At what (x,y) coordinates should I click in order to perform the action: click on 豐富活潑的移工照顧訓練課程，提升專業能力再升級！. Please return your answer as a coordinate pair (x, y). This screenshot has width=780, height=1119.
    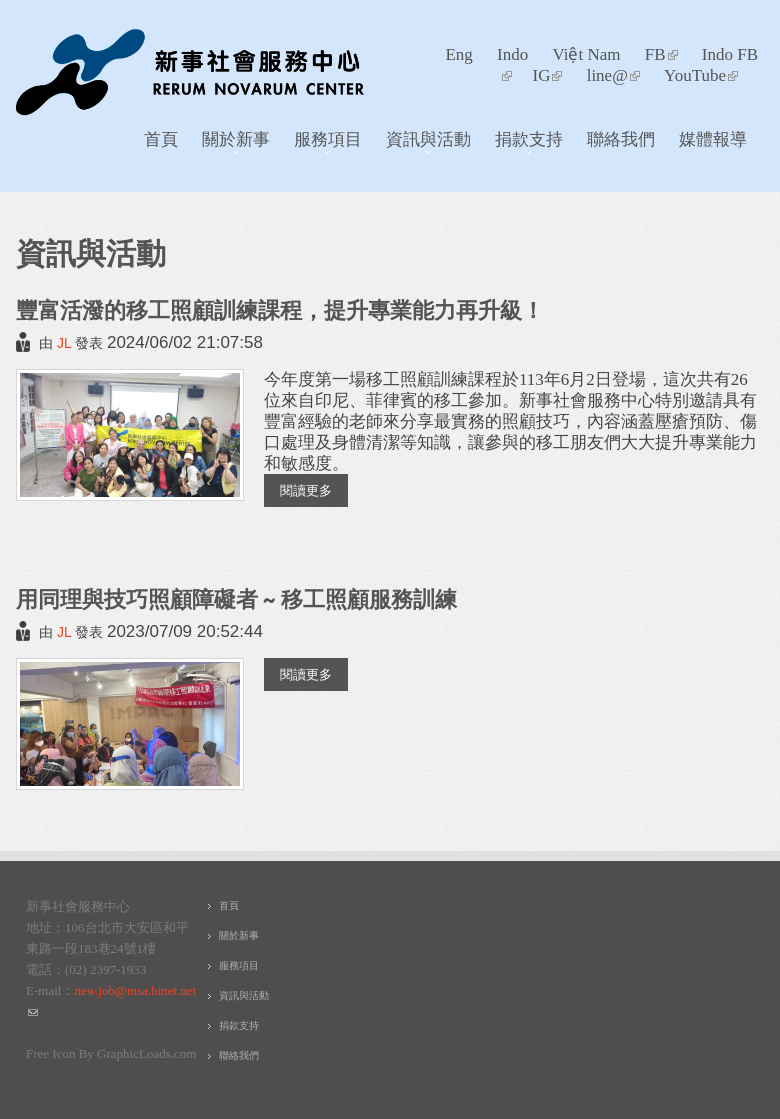
    Looking at the image, I should click on (280, 309).